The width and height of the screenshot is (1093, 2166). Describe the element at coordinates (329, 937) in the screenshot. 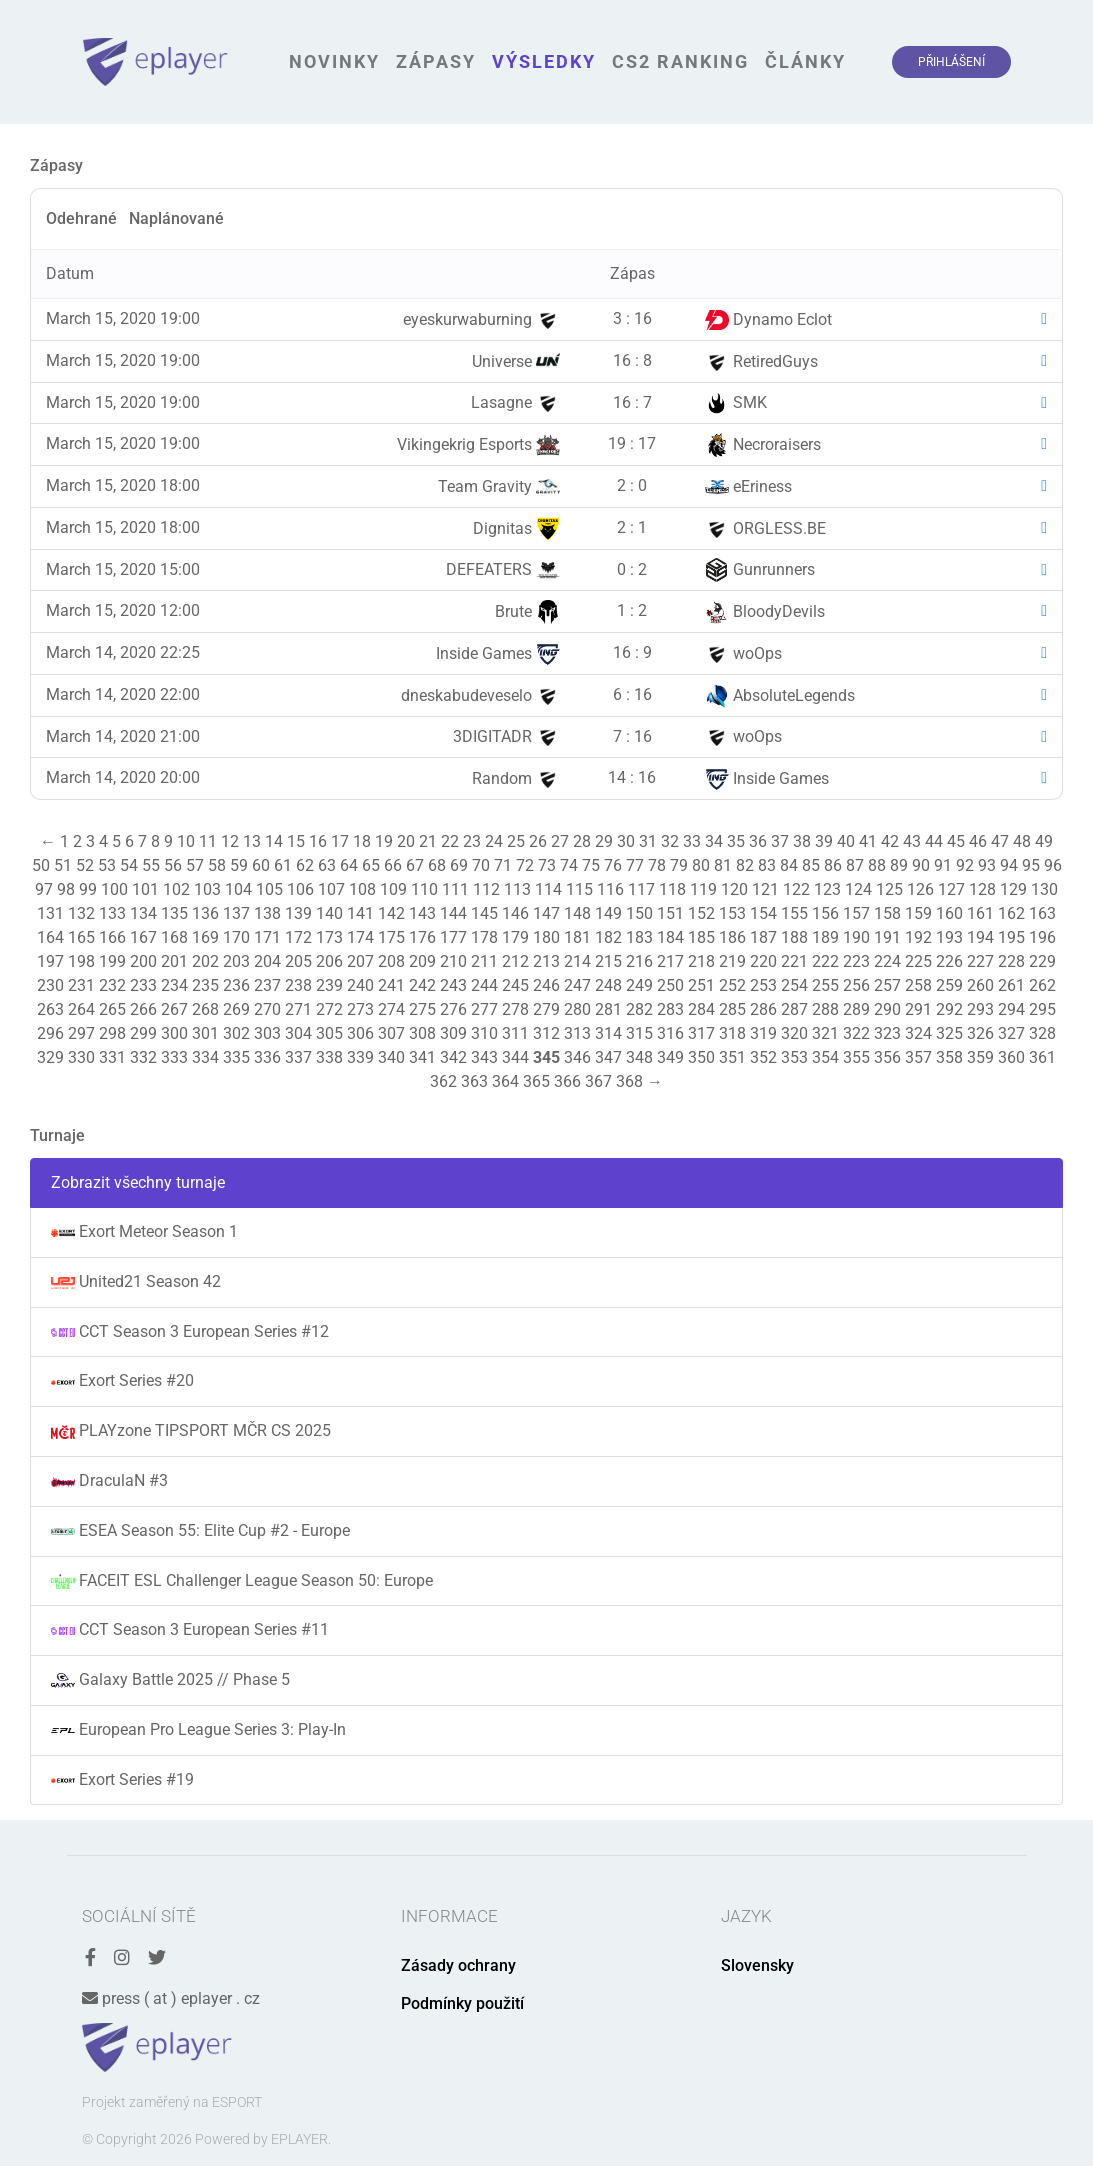

I see `173` at that location.